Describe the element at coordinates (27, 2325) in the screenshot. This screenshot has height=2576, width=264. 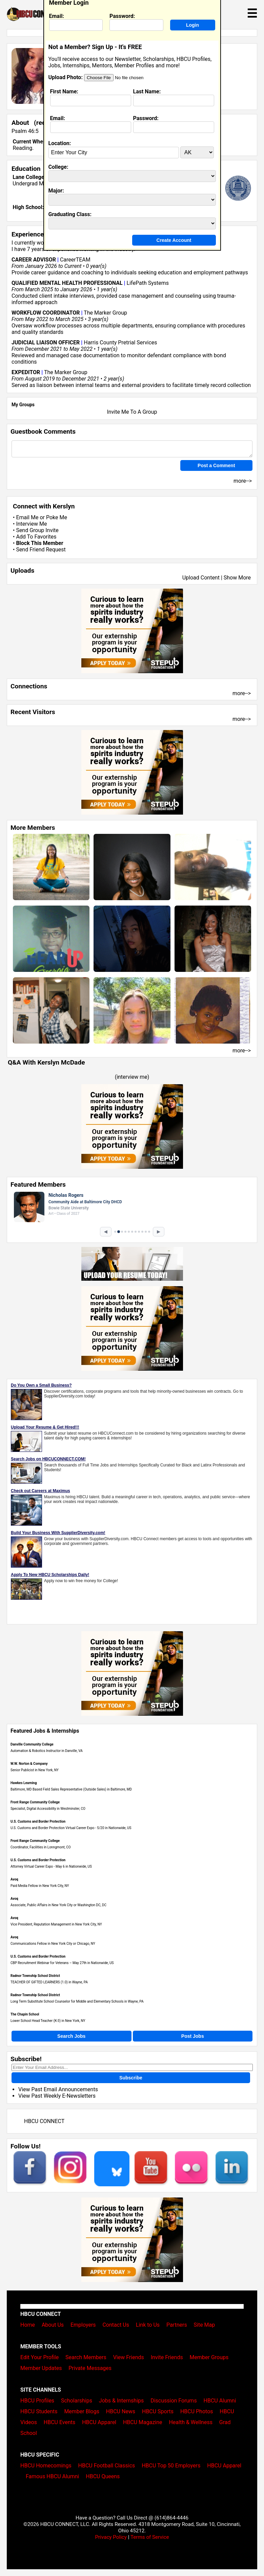
I see `Home` at that location.